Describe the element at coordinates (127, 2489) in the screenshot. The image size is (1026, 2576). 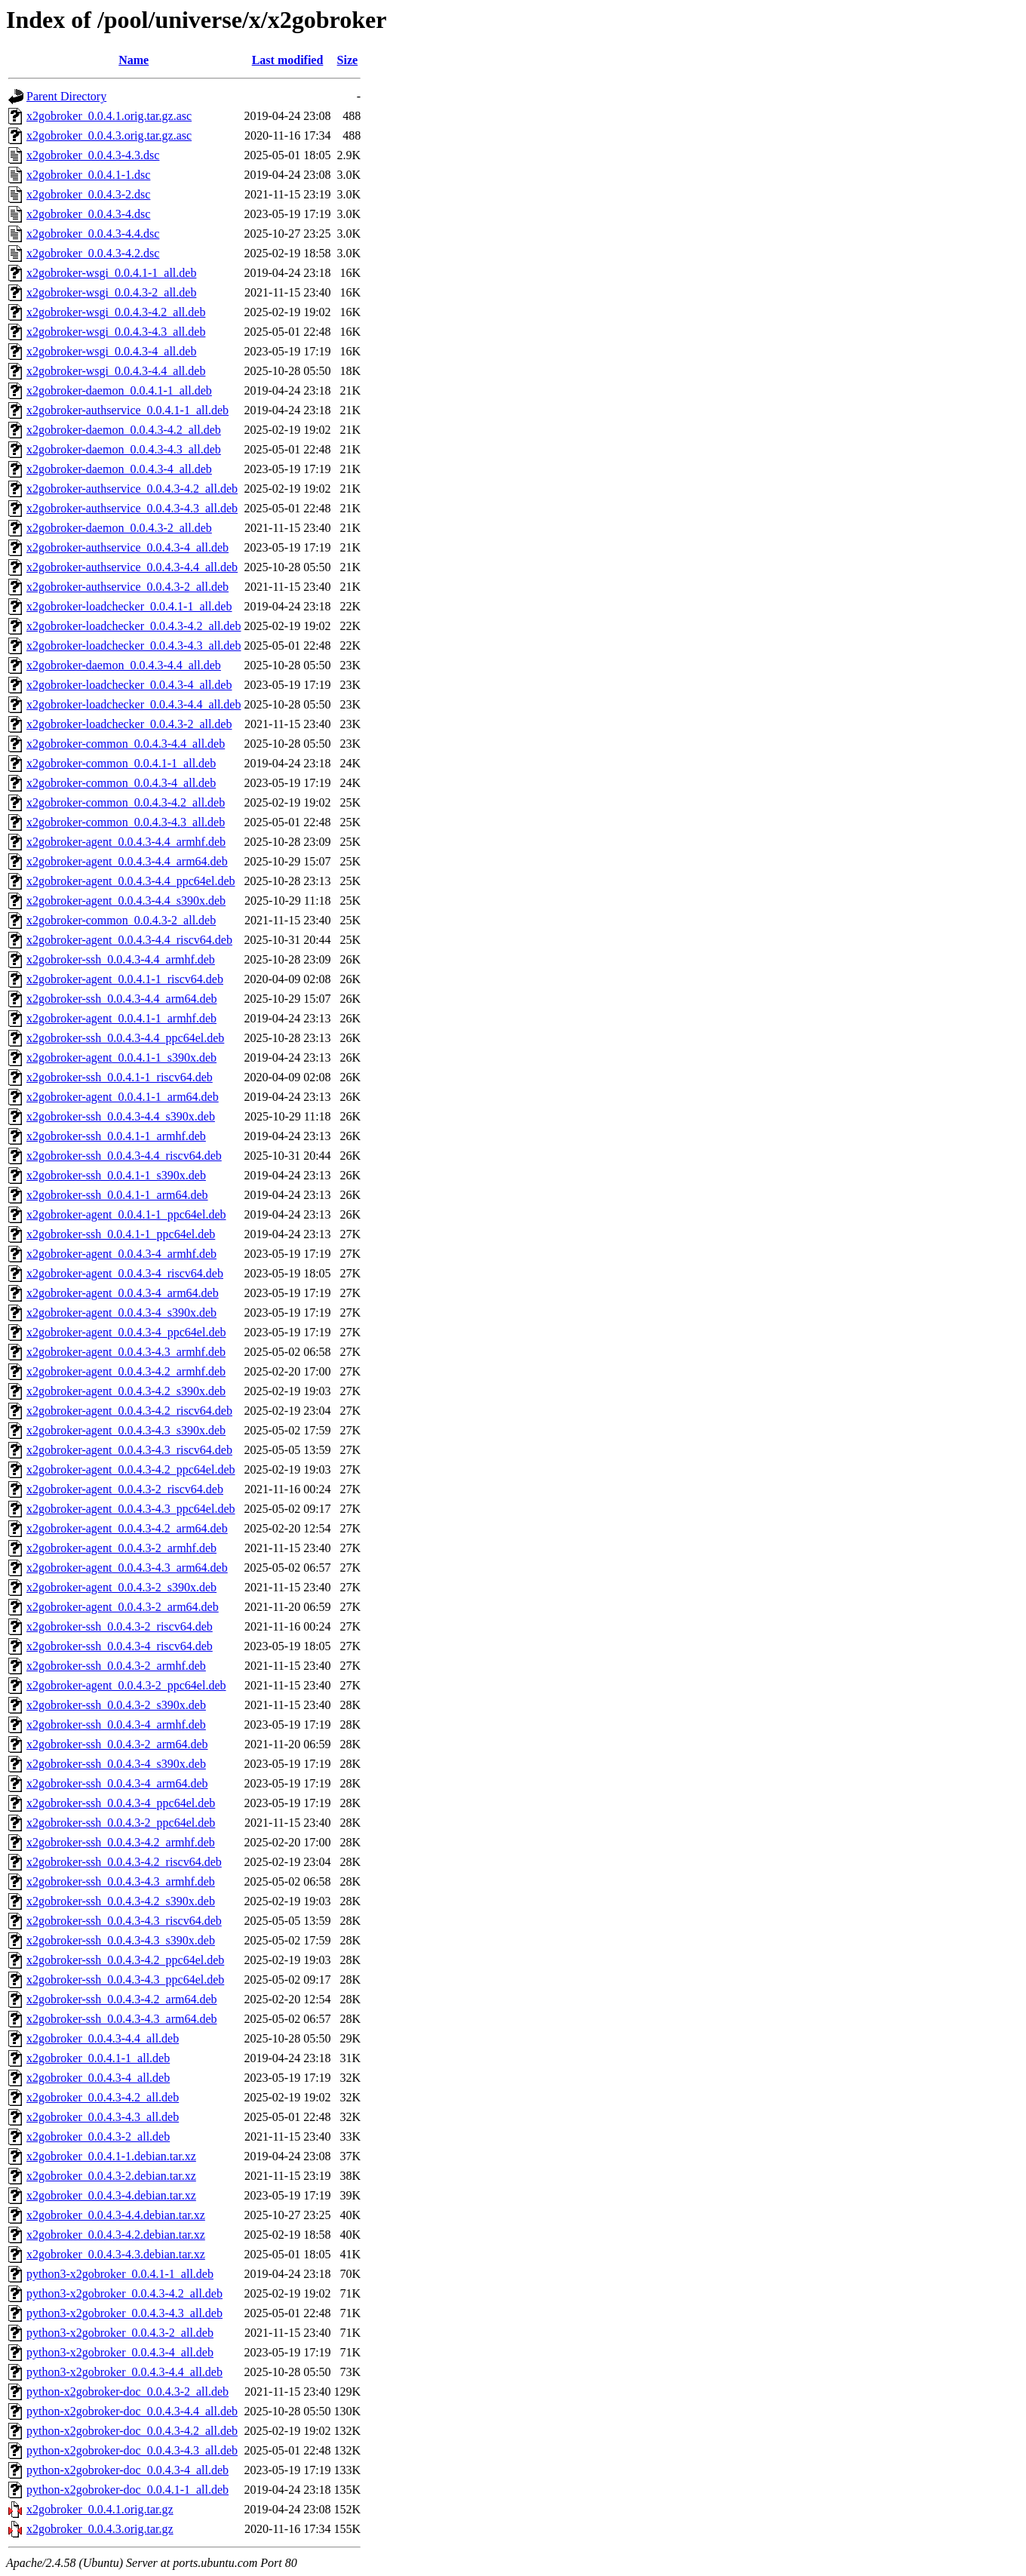
I see `python-x2gobroker-doc_0.0.4.1-1_all.deb` at that location.